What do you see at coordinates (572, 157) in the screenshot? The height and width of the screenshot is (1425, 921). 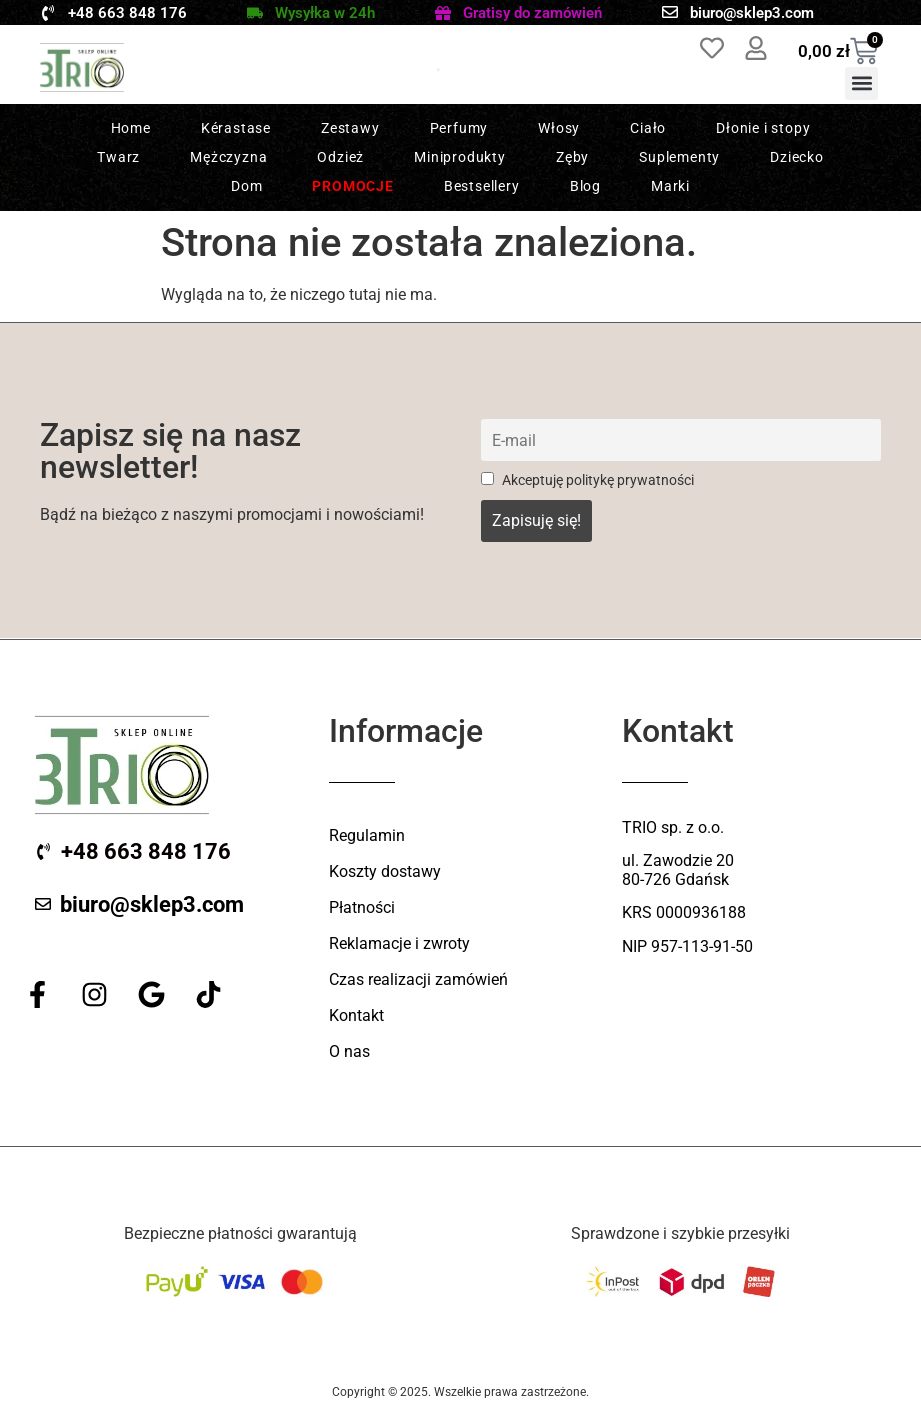 I see `Zęby` at bounding box center [572, 157].